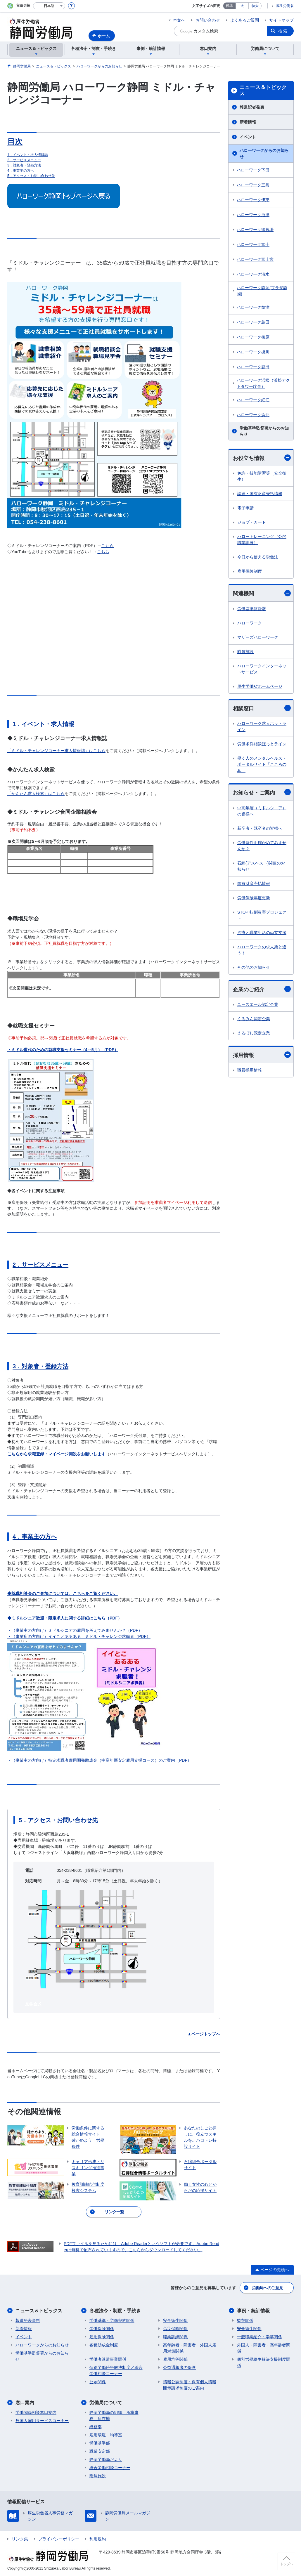 The image size is (301, 2576). What do you see at coordinates (43, 724) in the screenshot?
I see `1．イベント・求人情報` at bounding box center [43, 724].